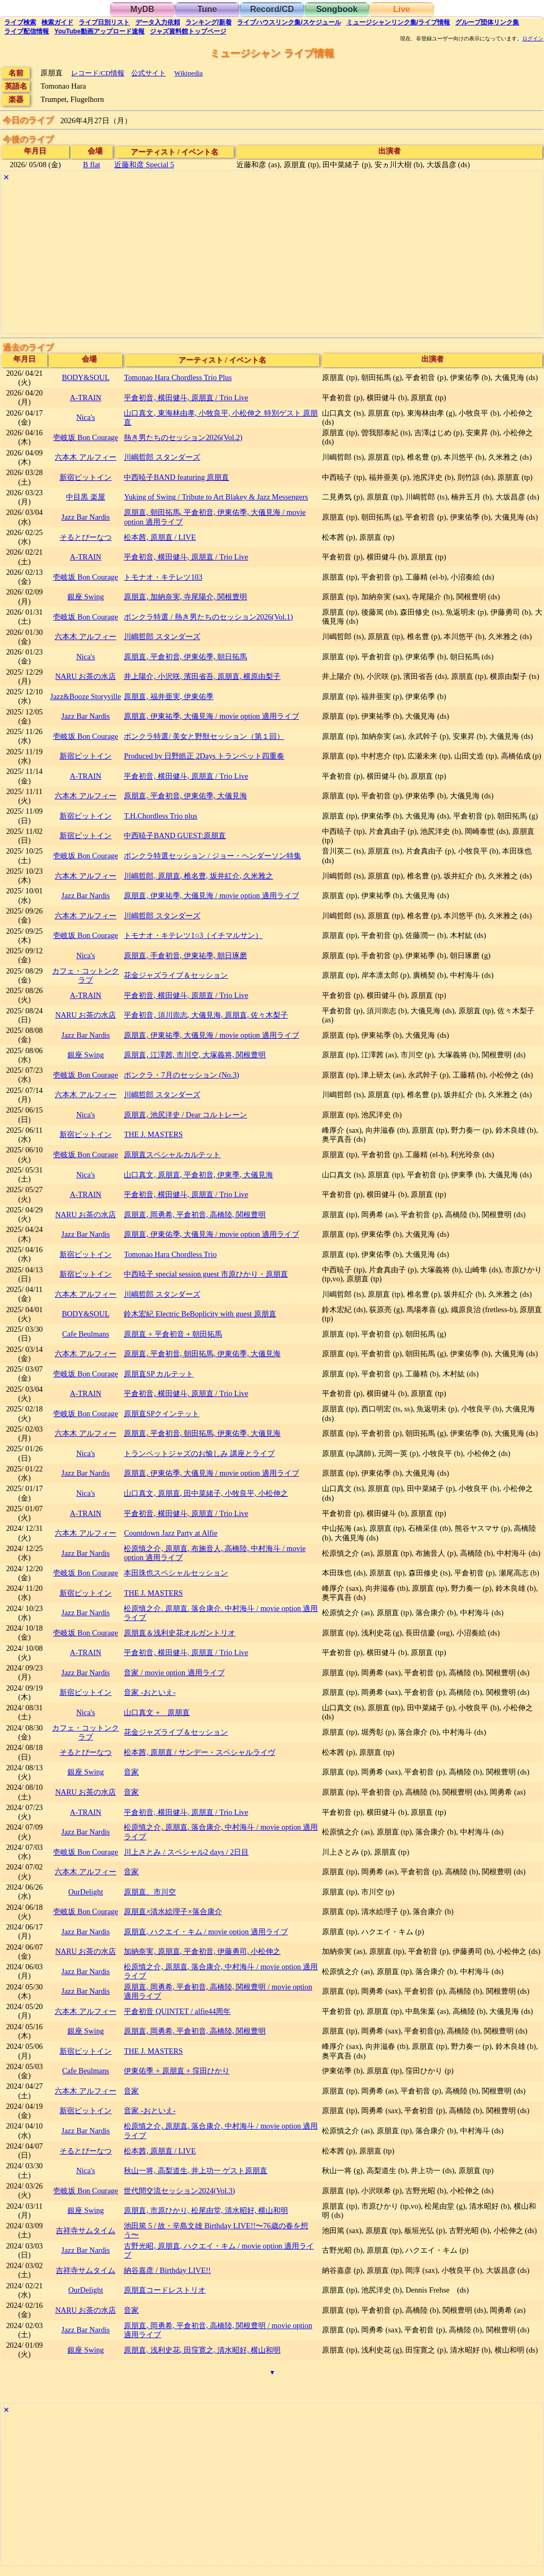 Image resolution: width=544 pixels, height=2576 pixels. What do you see at coordinates (207, 9) in the screenshot?
I see `Tune` at bounding box center [207, 9].